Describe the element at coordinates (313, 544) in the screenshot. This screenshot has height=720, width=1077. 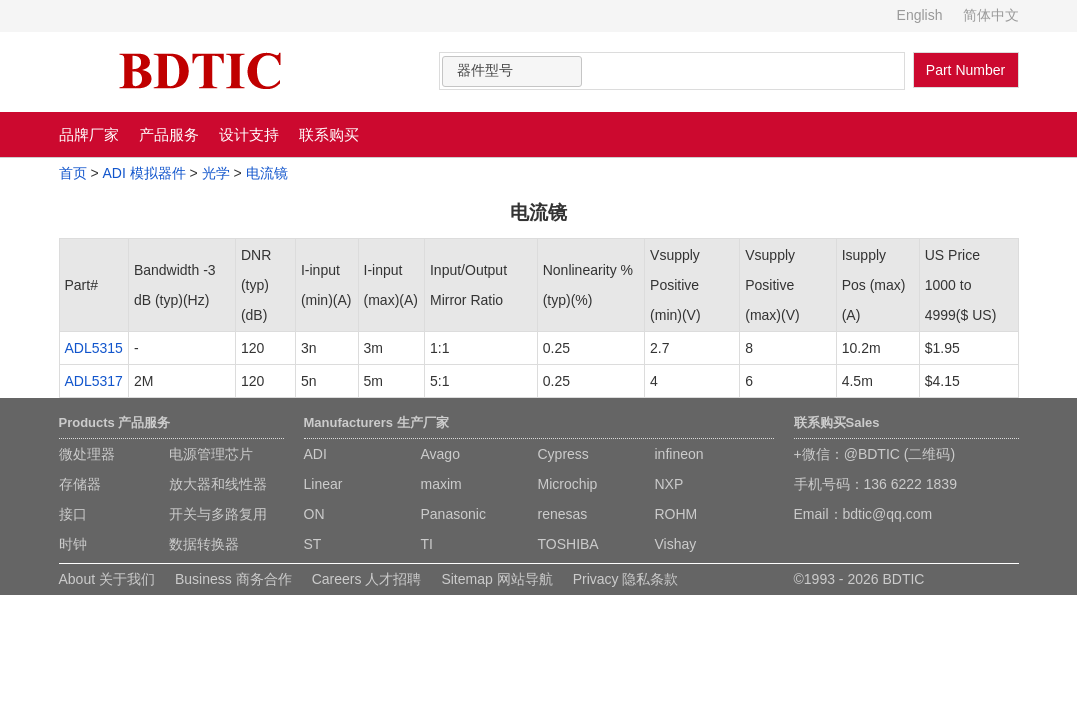
I see `ST` at that location.